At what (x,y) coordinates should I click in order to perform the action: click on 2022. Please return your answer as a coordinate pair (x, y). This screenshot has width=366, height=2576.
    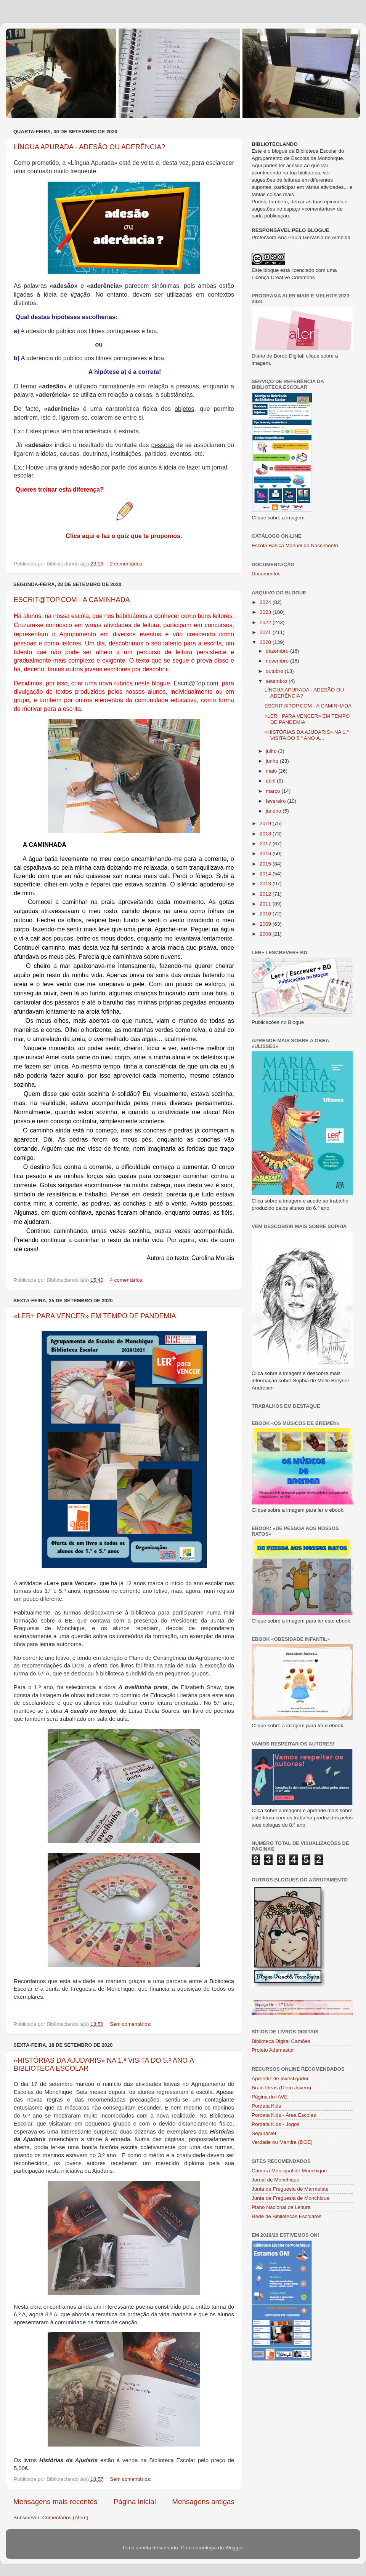
    Looking at the image, I should click on (266, 622).